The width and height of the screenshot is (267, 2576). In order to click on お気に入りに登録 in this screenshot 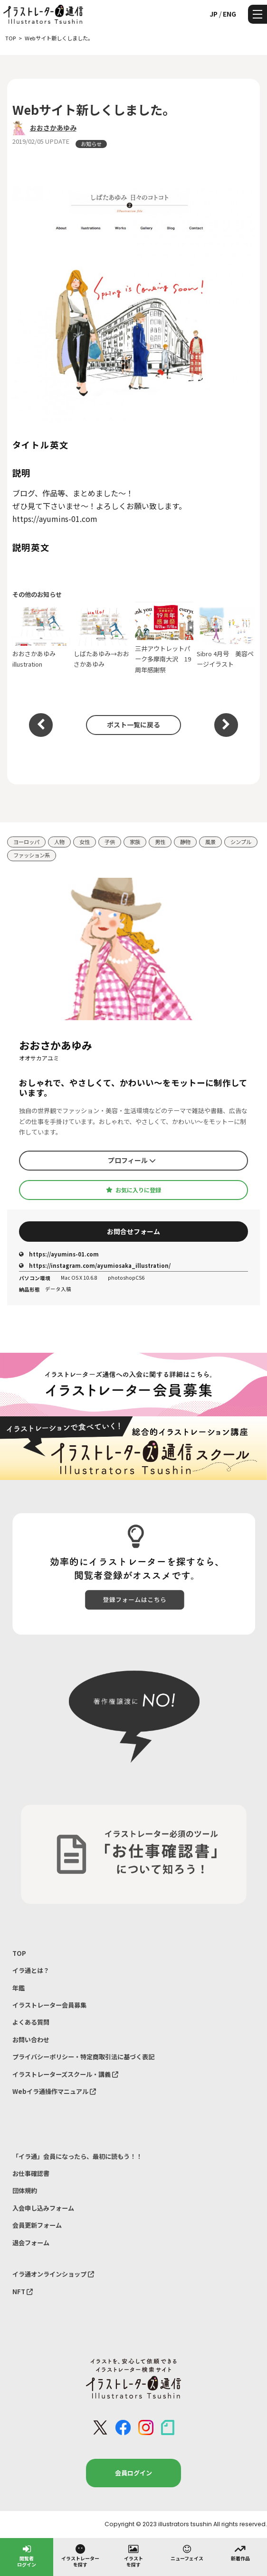, I will do `click(133, 1190)`.